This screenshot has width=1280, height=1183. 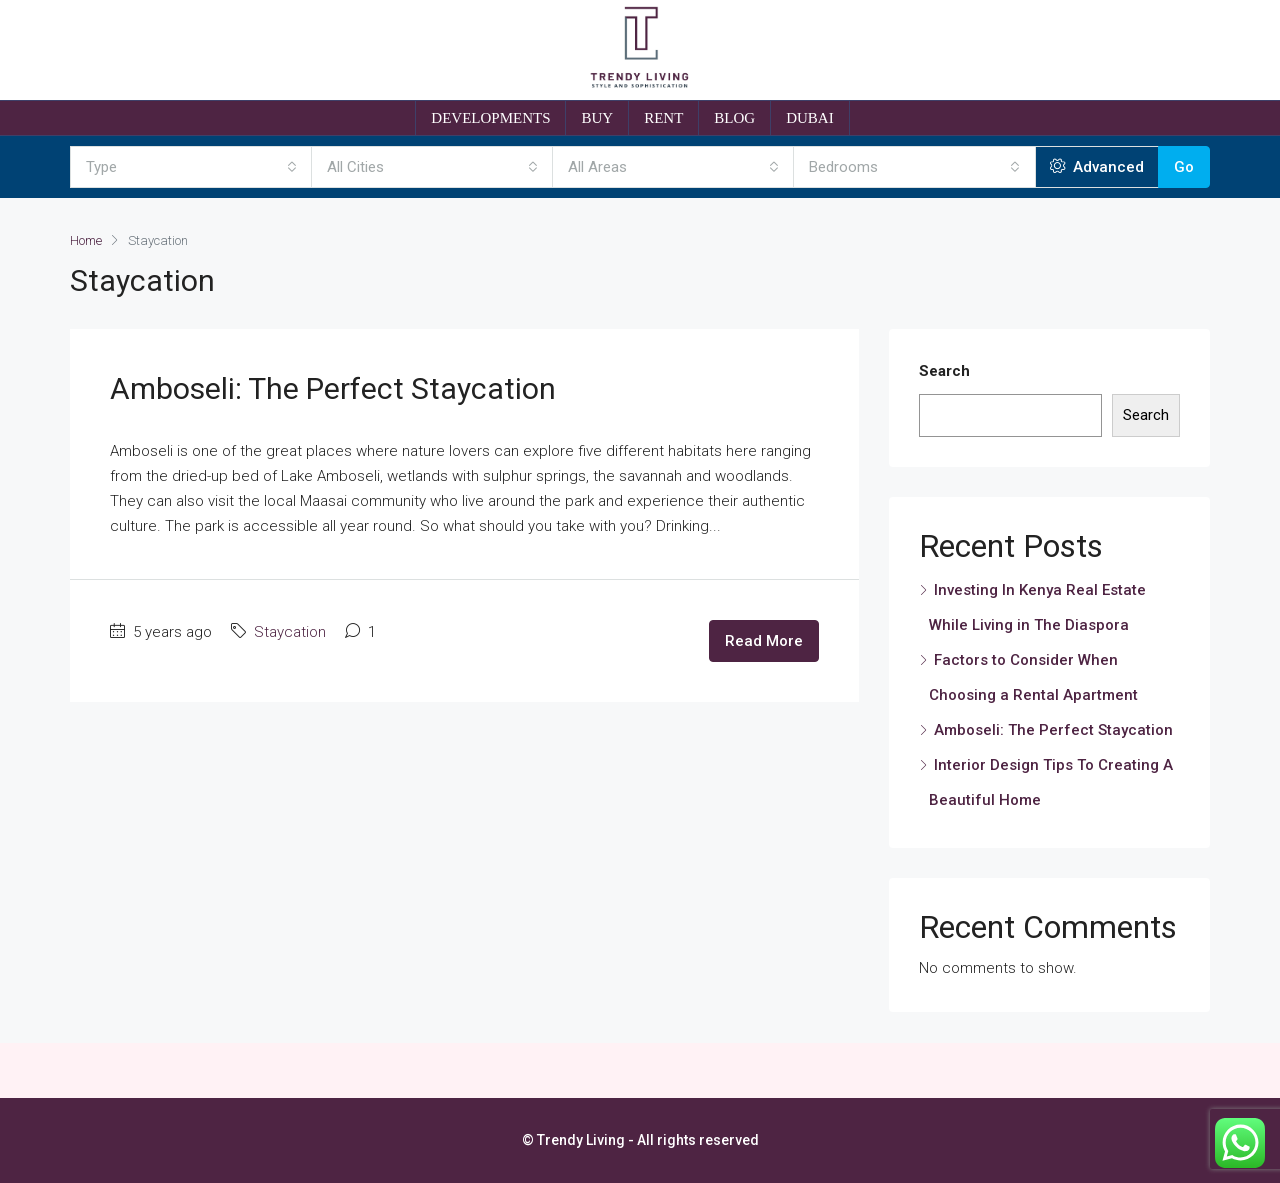 What do you see at coordinates (663, 118) in the screenshot?
I see `RENT` at bounding box center [663, 118].